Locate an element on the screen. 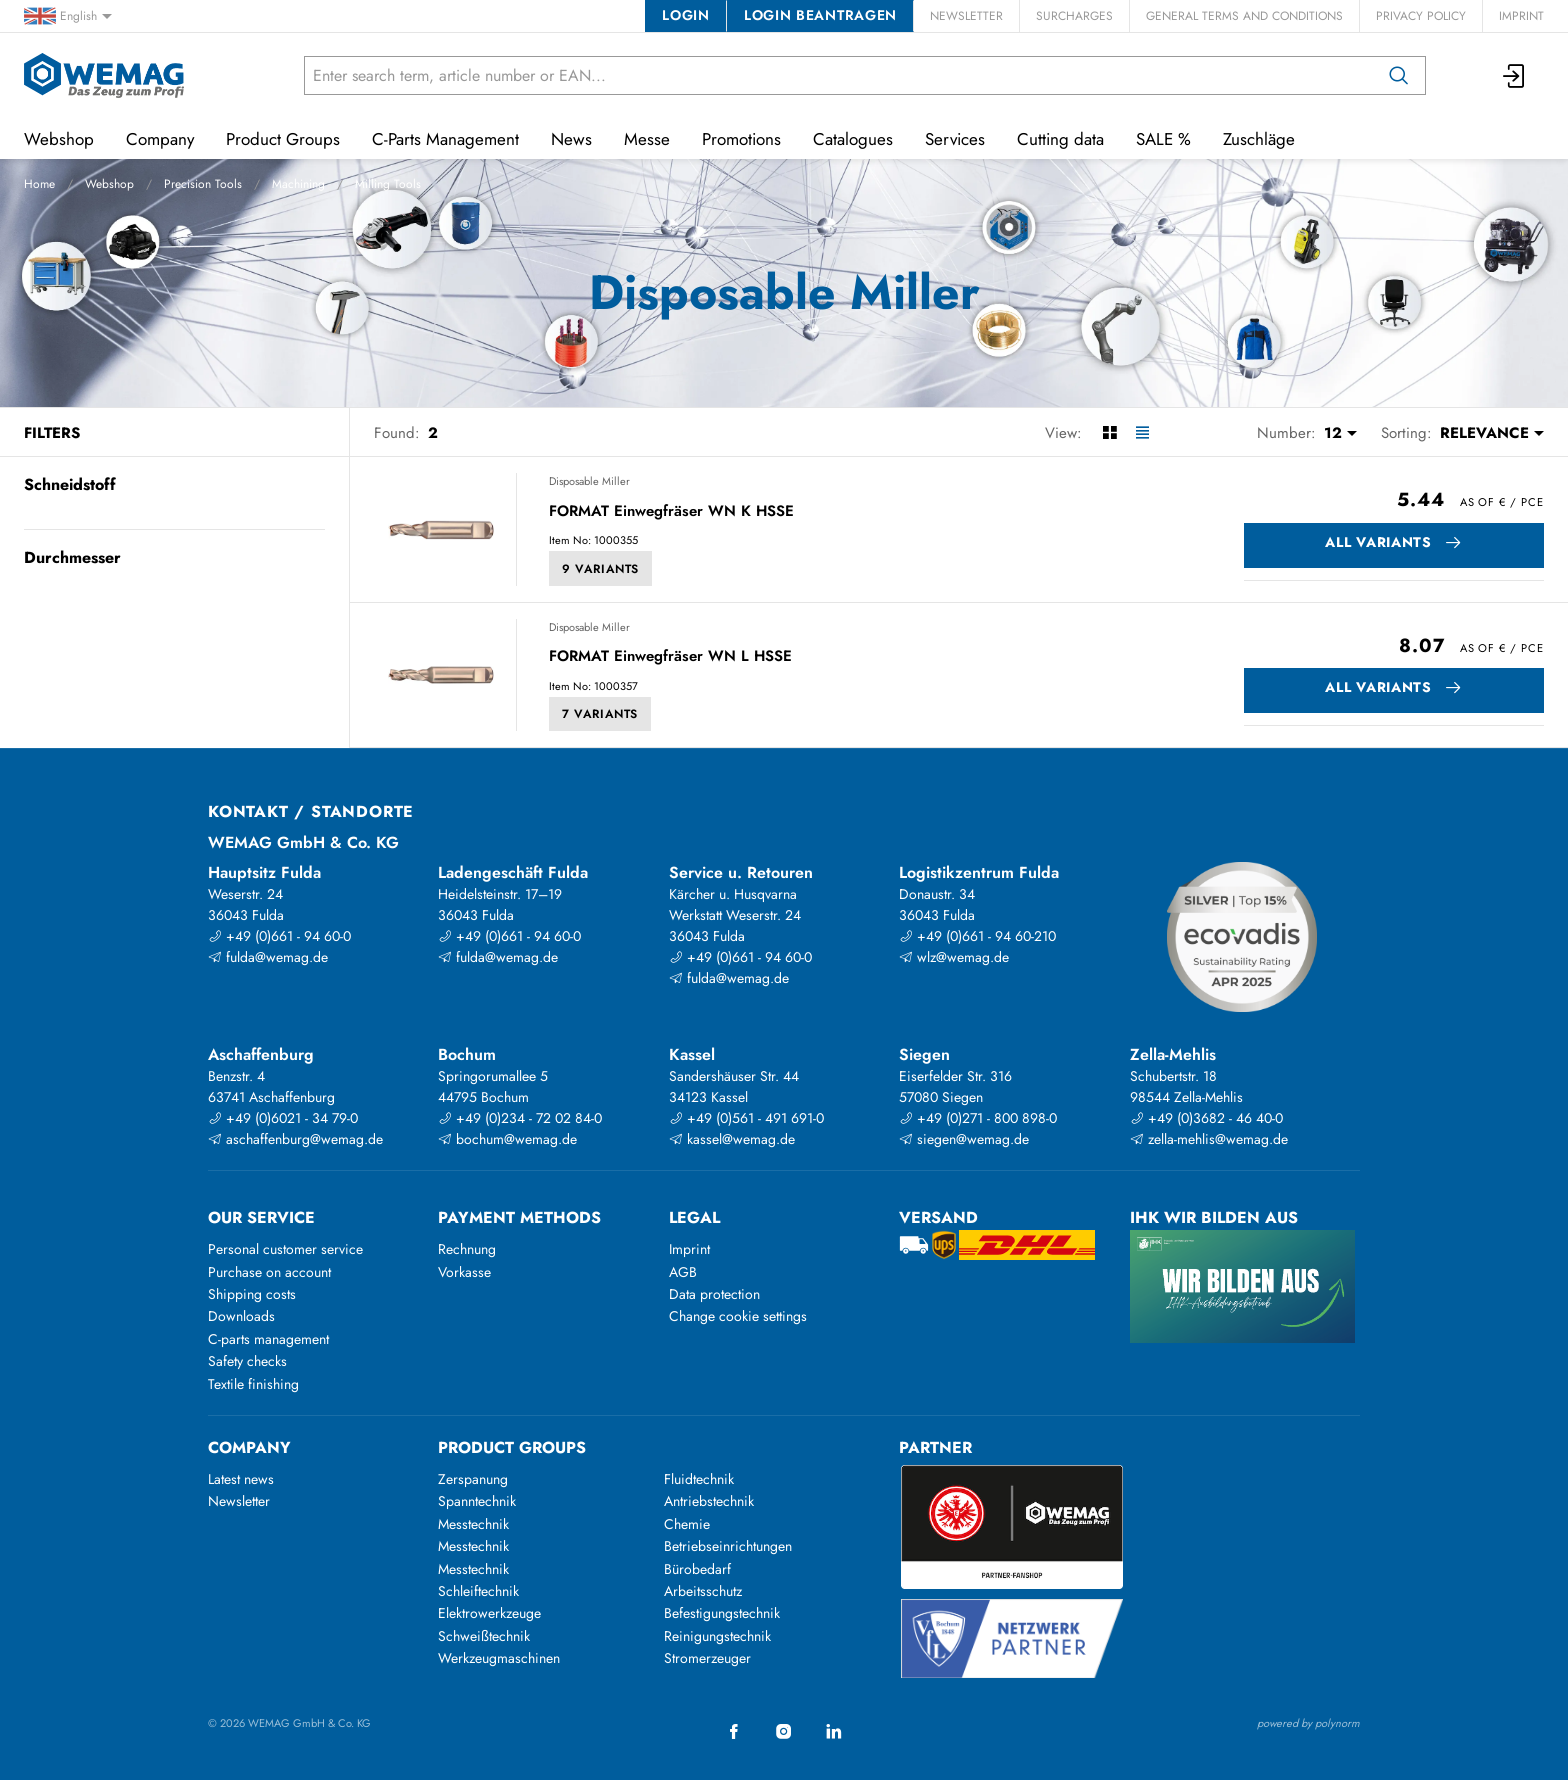 This screenshot has height=1780, width=1568. powered by polynorm is located at coordinates (1308, 1723).